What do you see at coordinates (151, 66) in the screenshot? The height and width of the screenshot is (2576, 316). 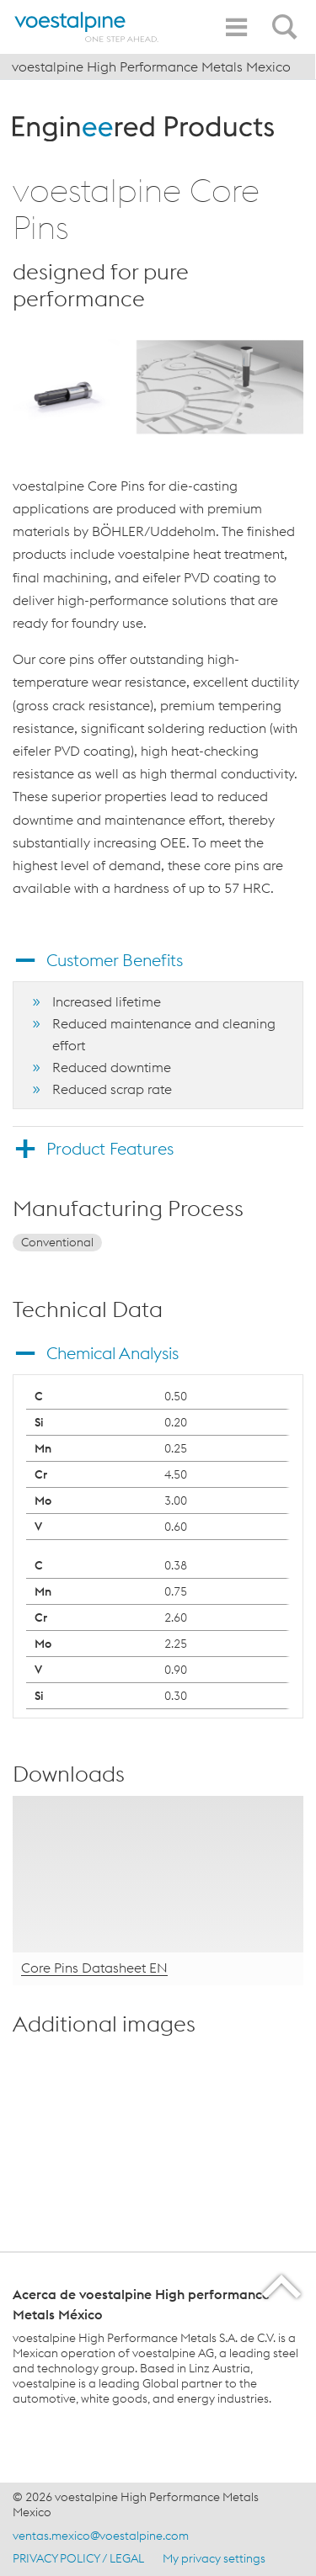 I see `voestalpine High Performance Metals Mexico` at bounding box center [151, 66].